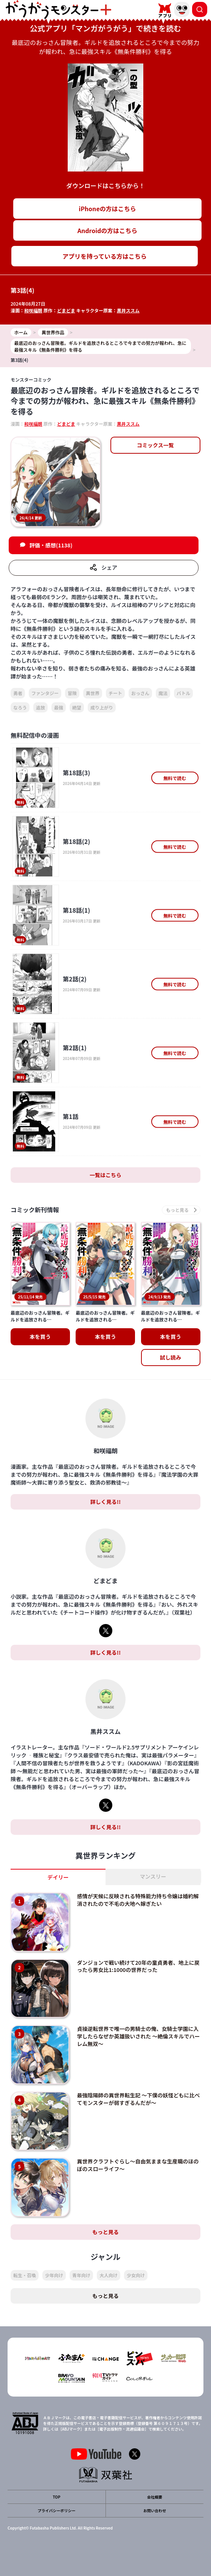  Describe the element at coordinates (115, 693) in the screenshot. I see `チート` at that location.